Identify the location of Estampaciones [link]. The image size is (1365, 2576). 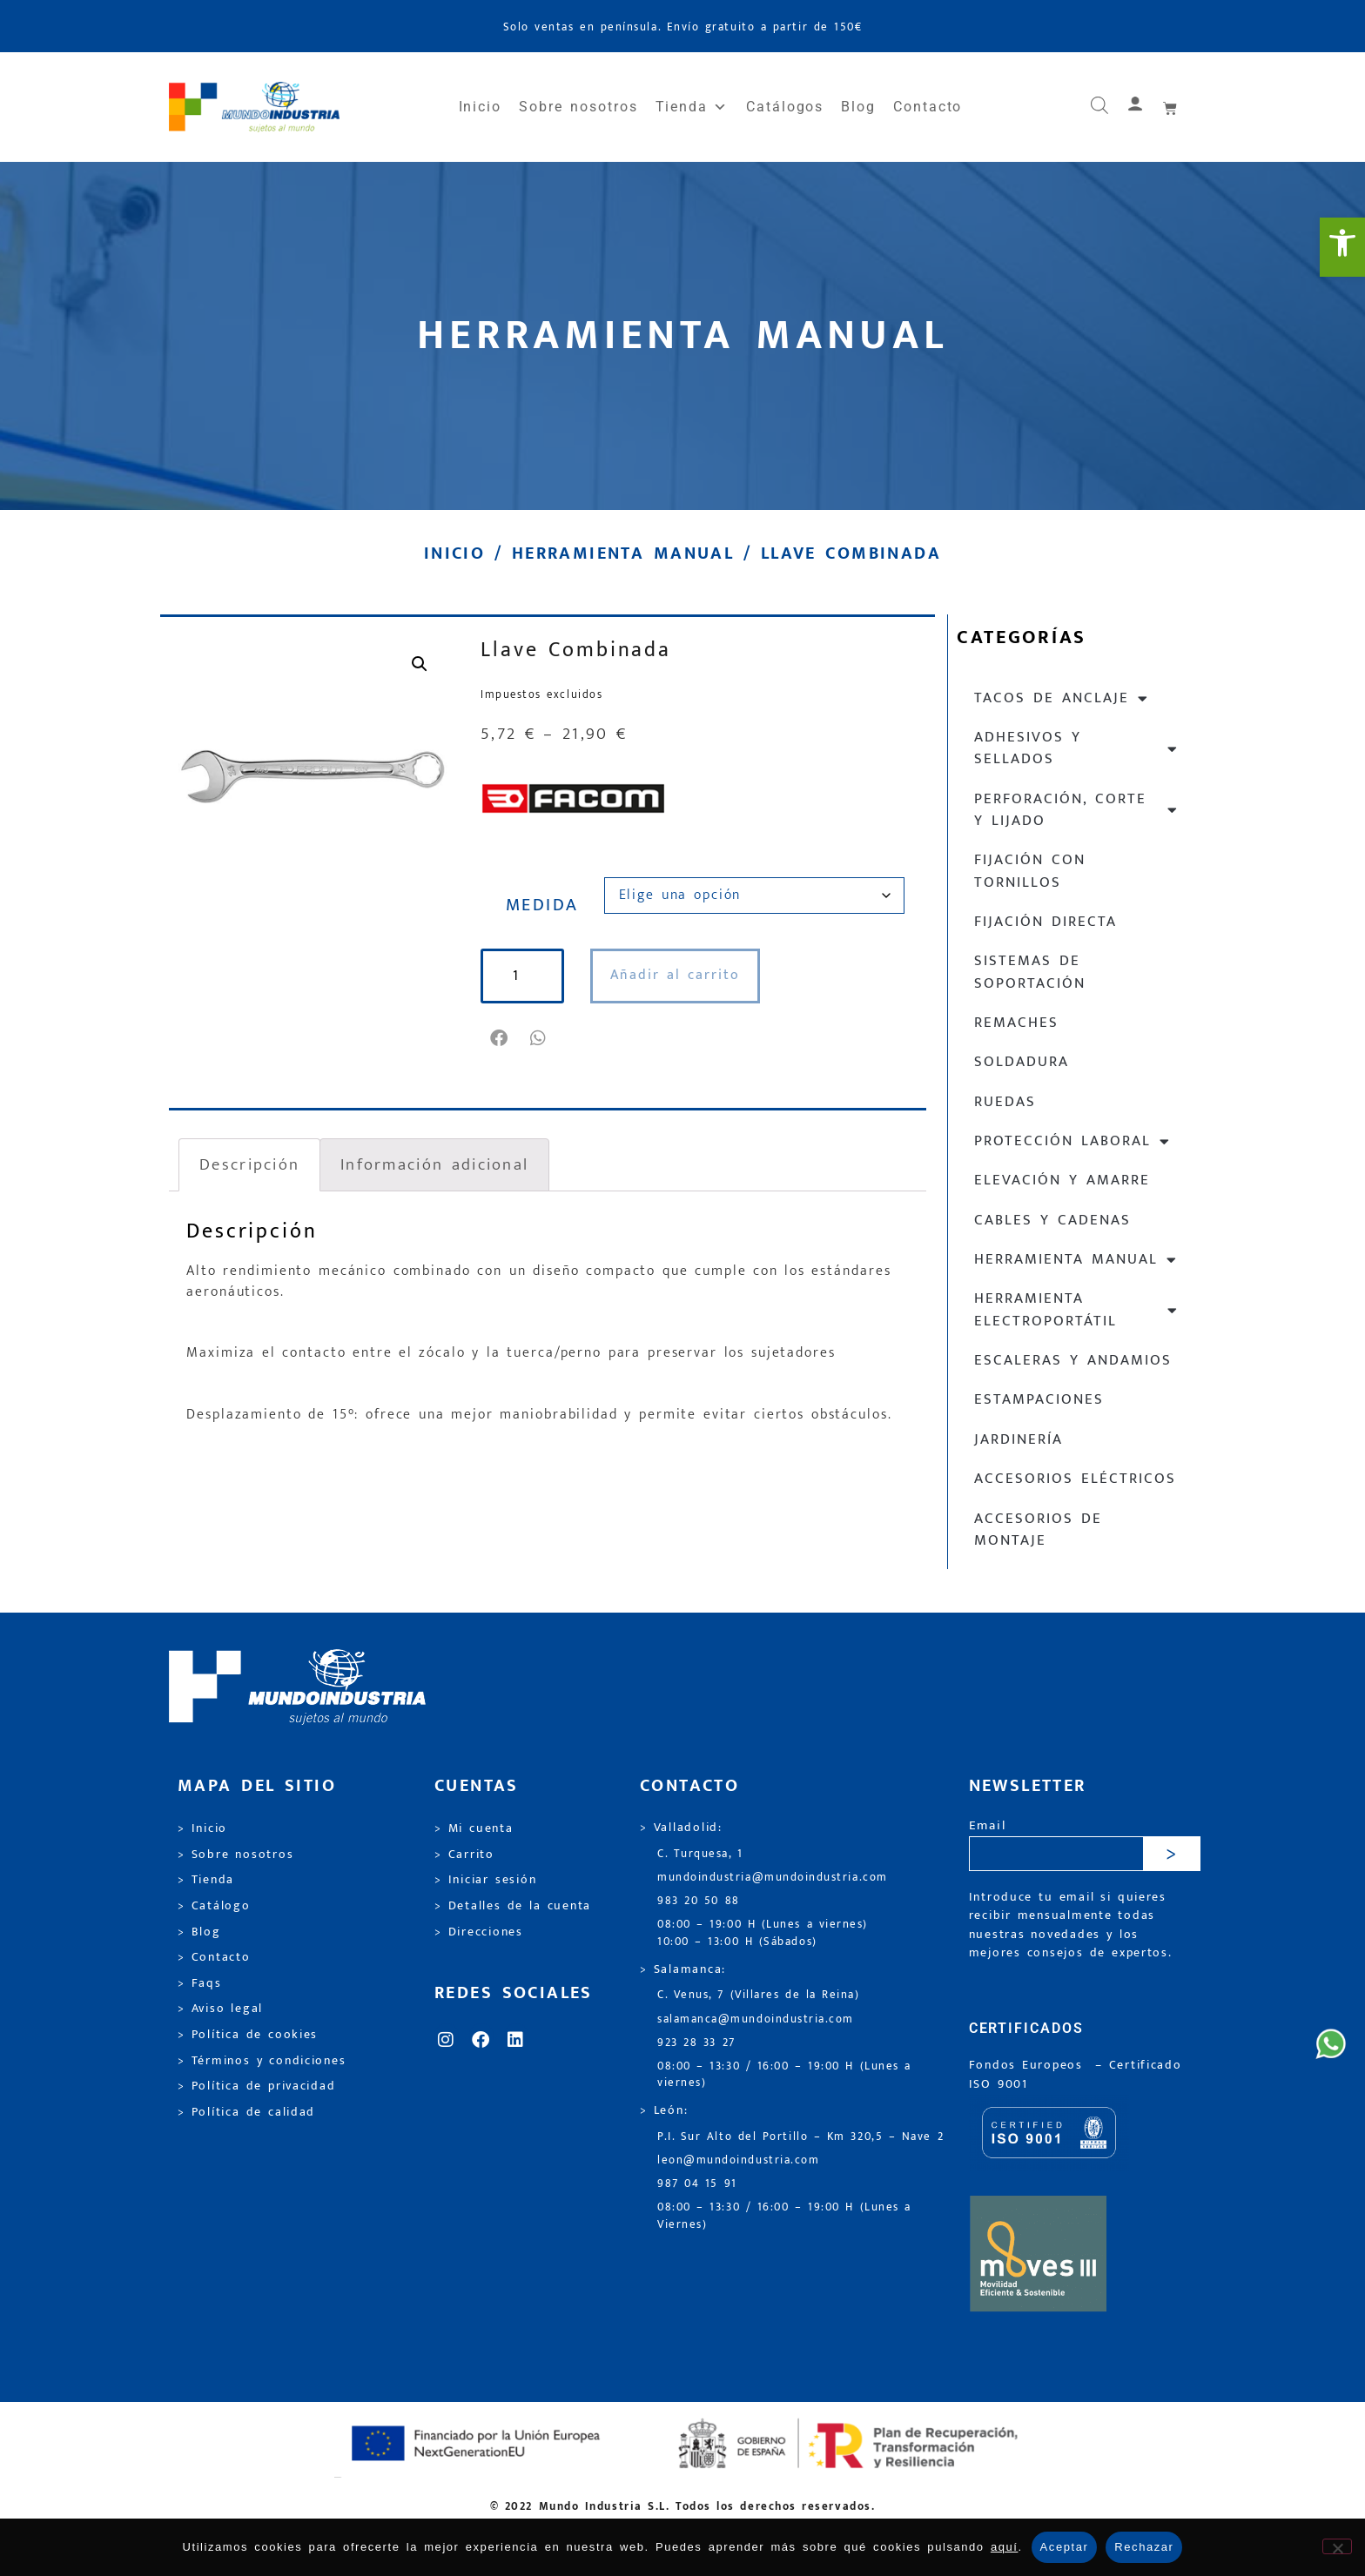
(1039, 1399).